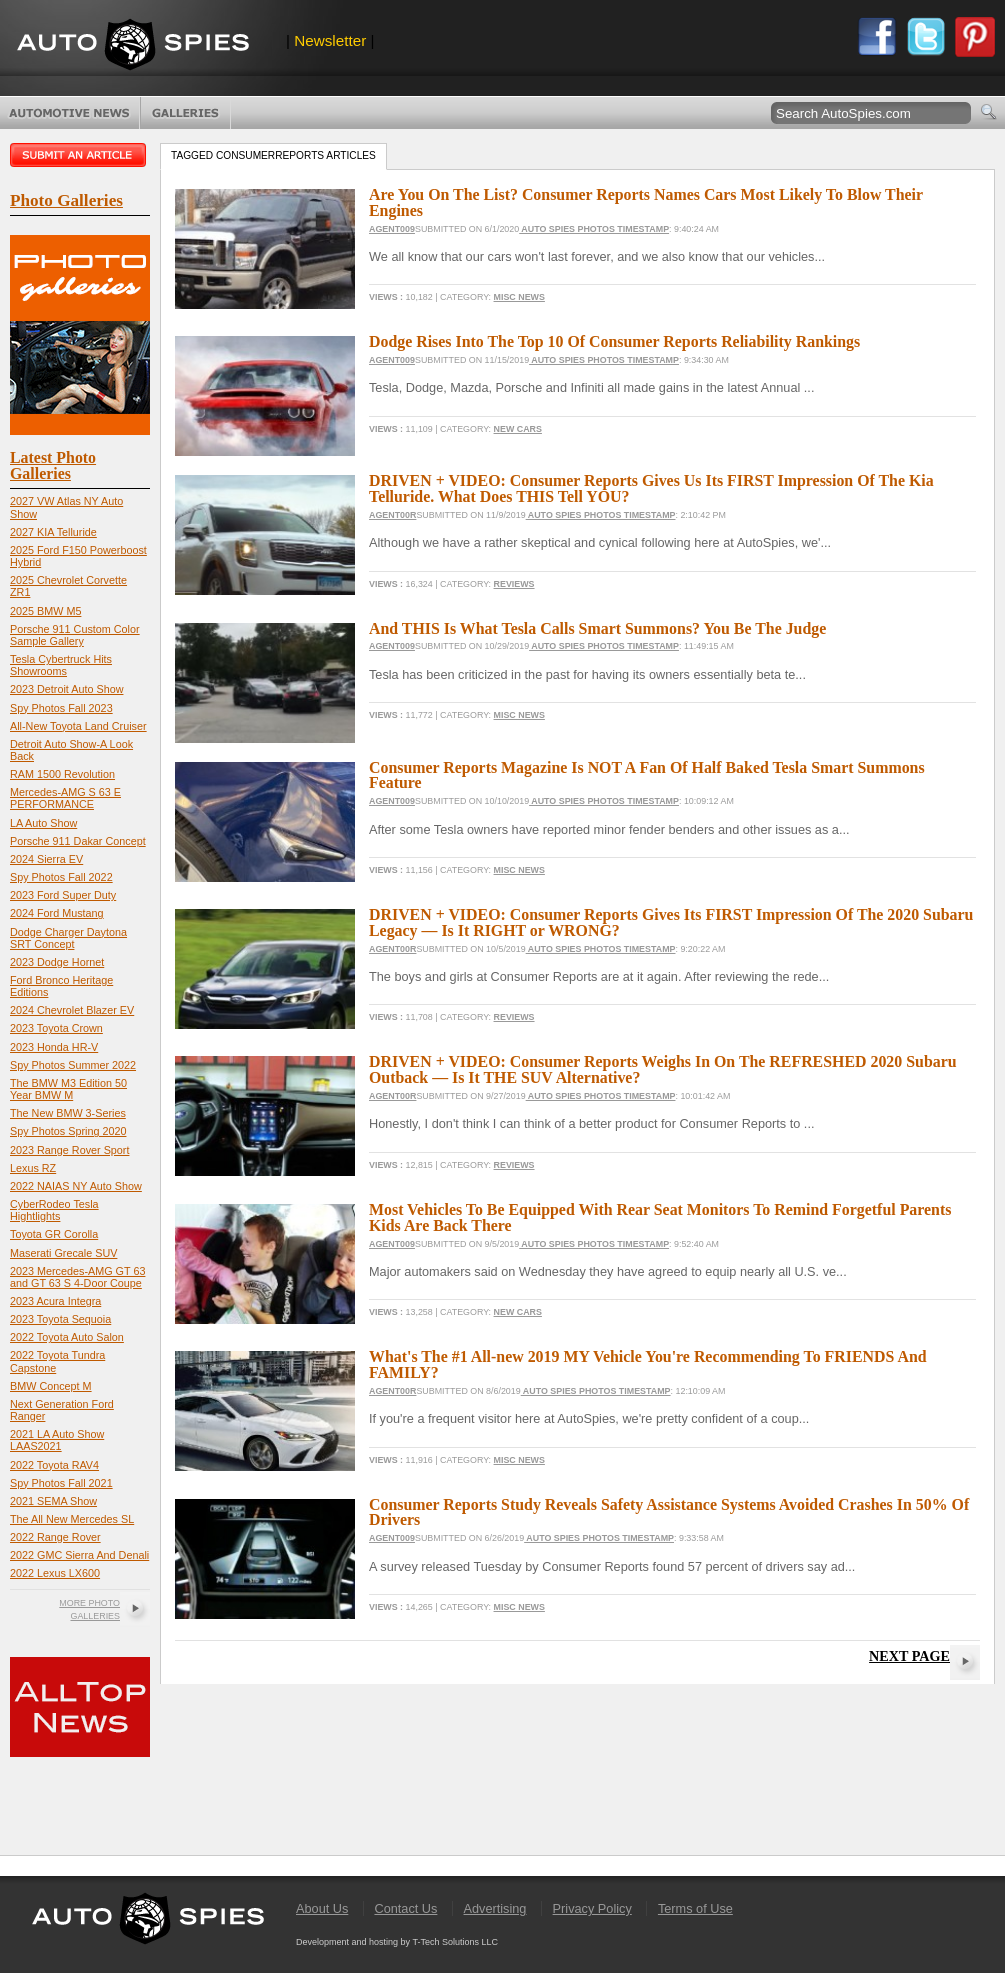  Describe the element at coordinates (518, 429) in the screenshot. I see `New Cars` at that location.